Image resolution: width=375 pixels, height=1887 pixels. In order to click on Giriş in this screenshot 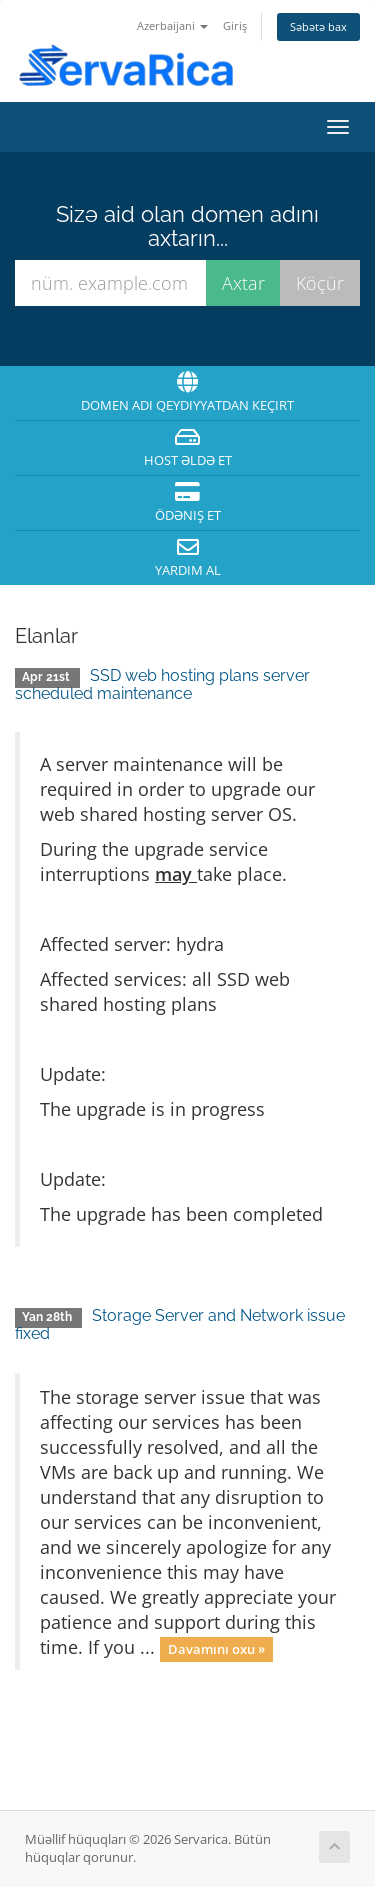, I will do `click(235, 25)`.